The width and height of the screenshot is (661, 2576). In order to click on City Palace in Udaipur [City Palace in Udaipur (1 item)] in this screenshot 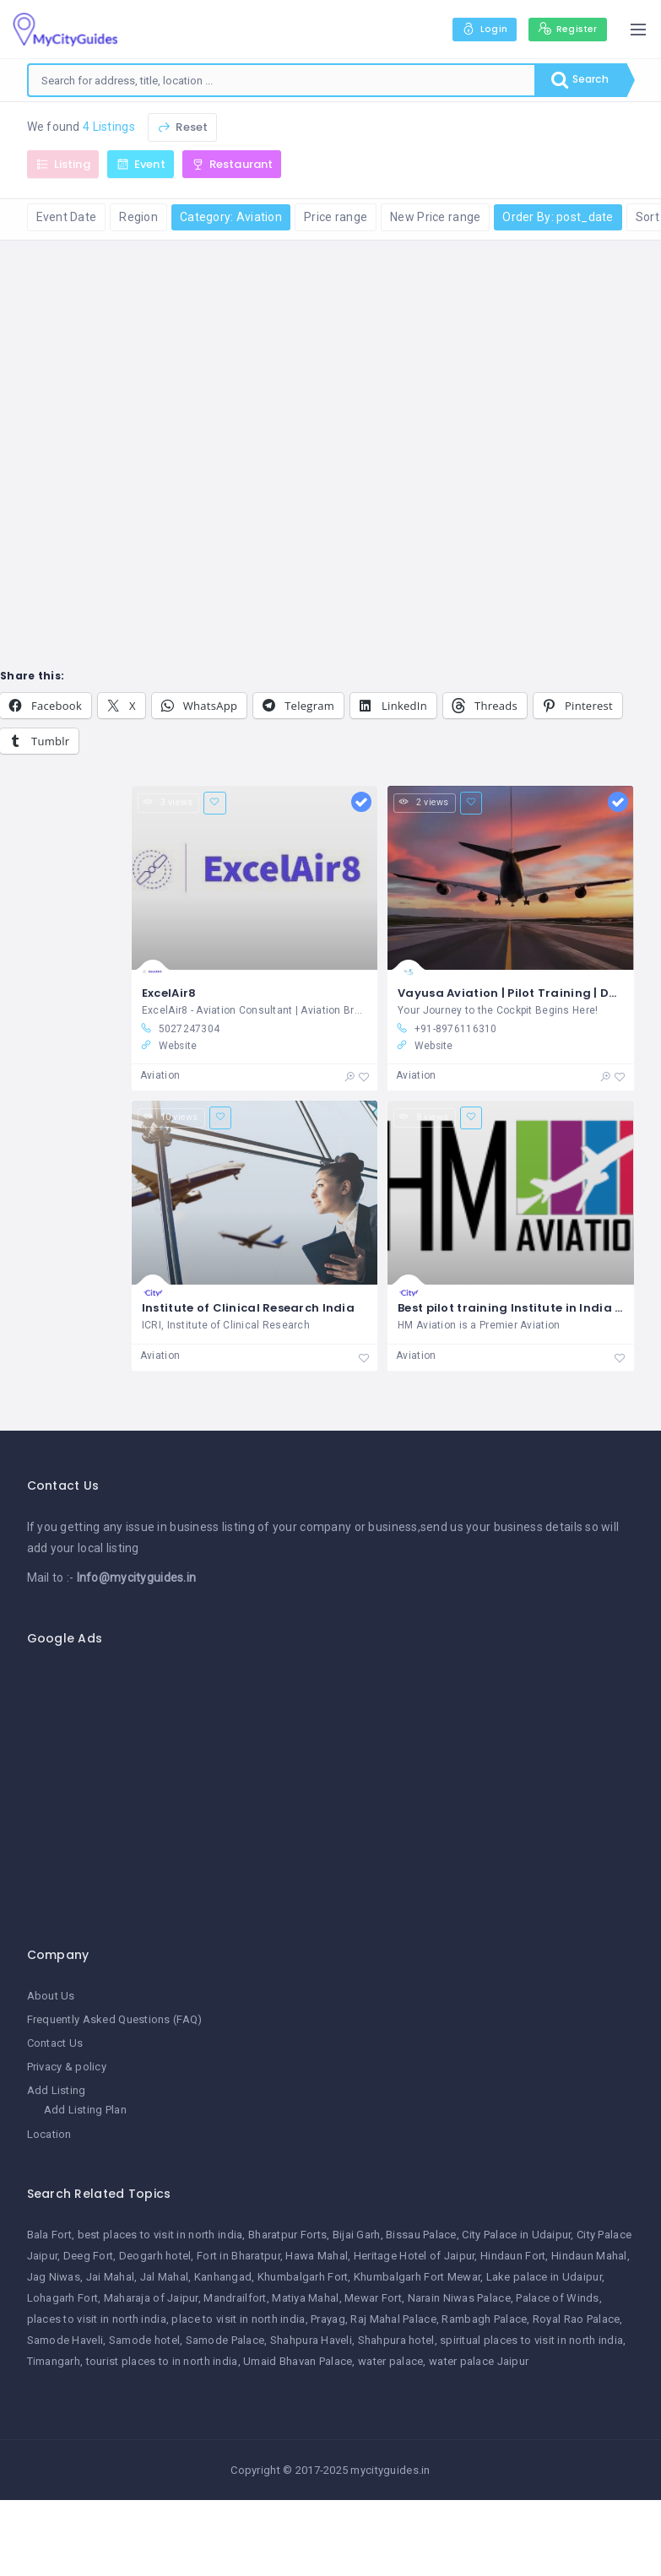, I will do `click(516, 2235)`.